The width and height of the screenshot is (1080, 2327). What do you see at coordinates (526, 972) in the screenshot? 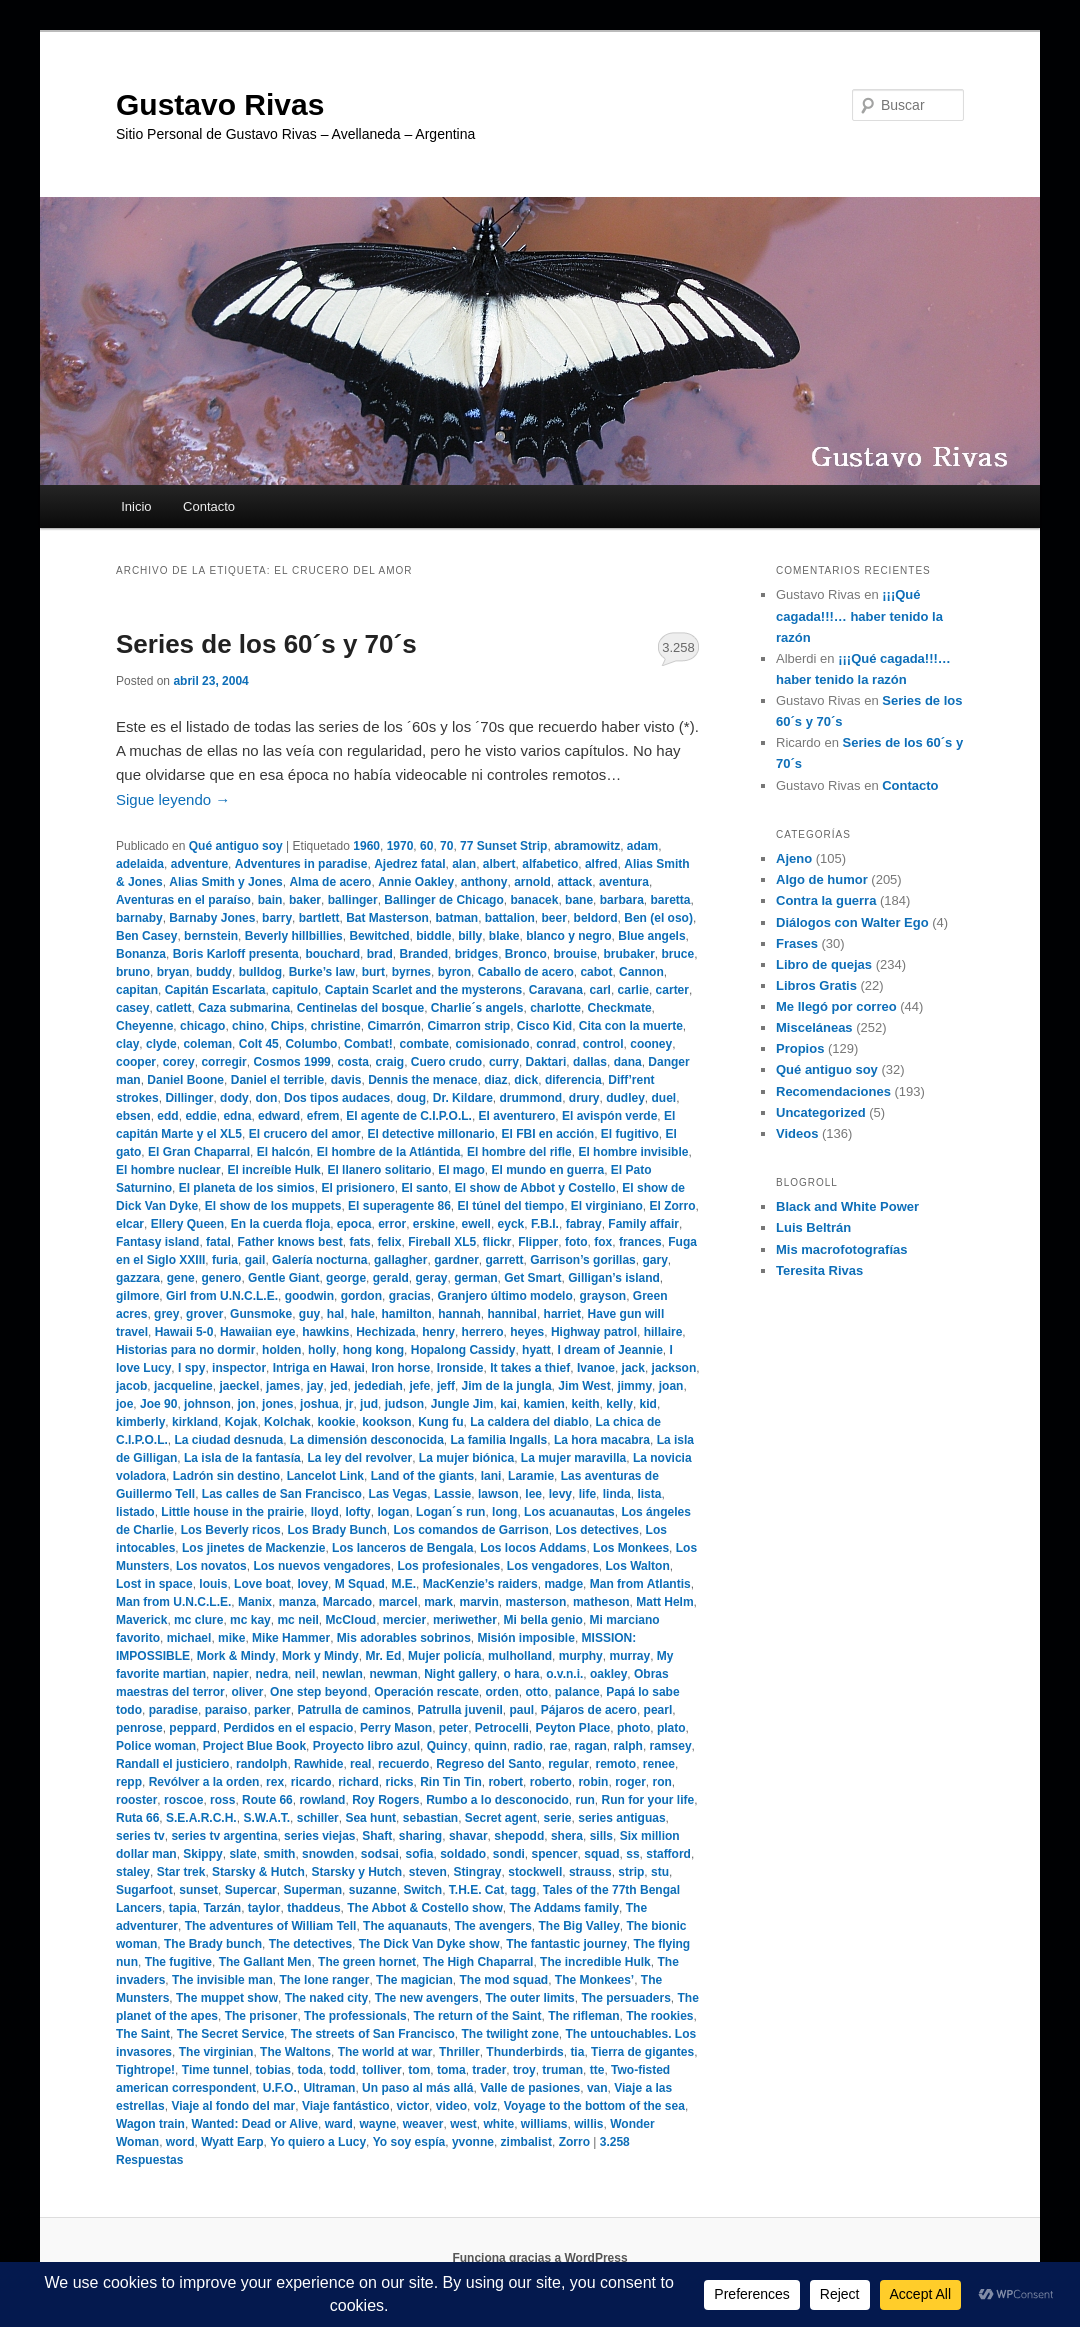
I see `Caballo de acero` at bounding box center [526, 972].